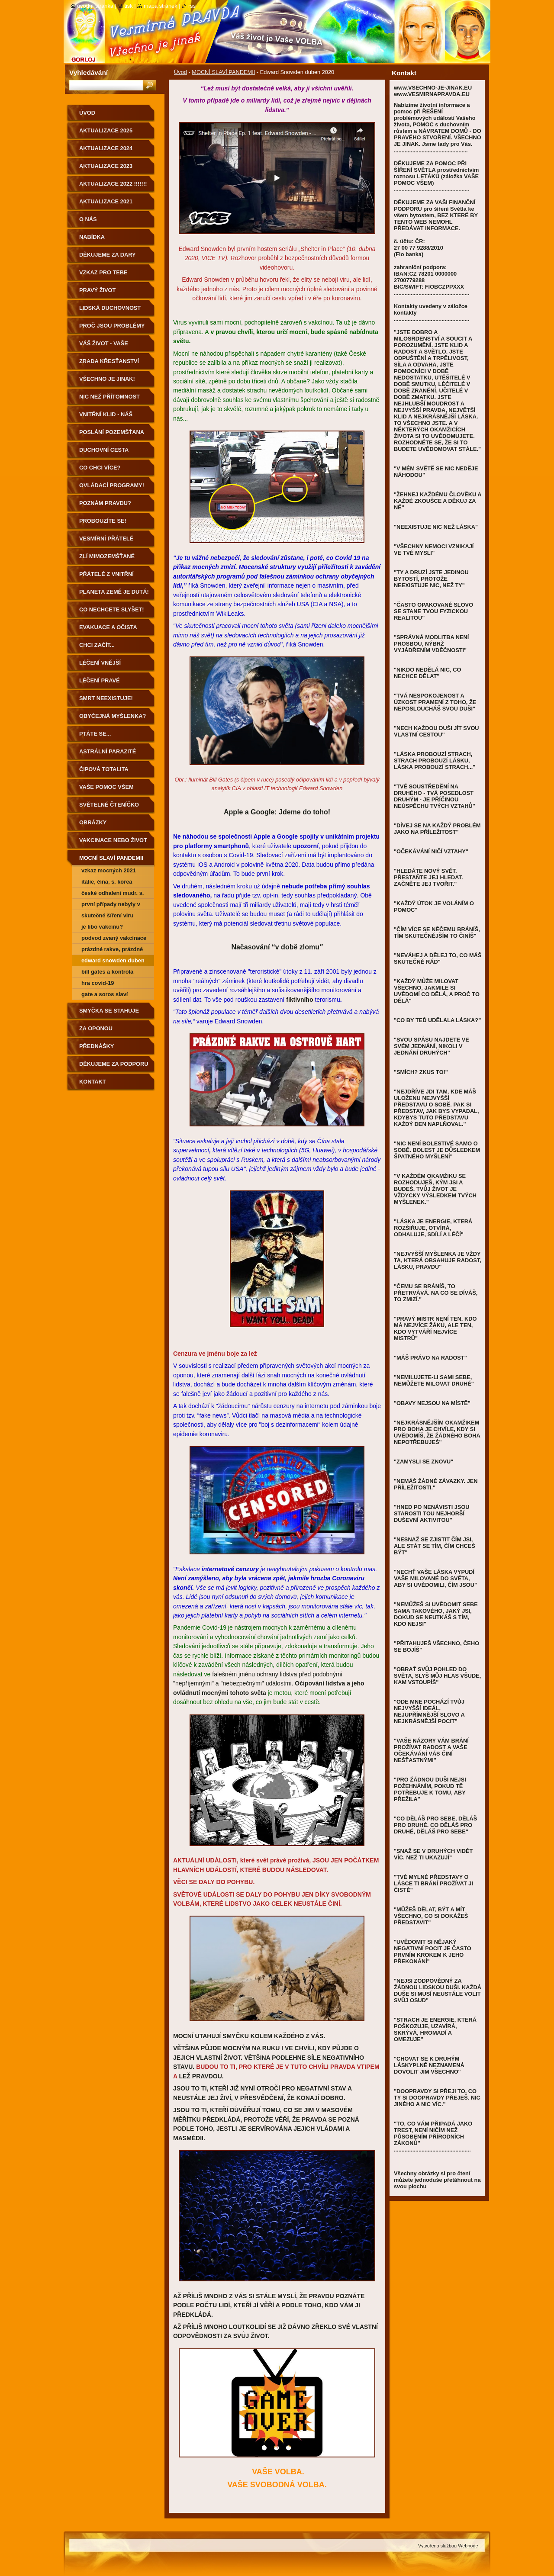  I want to click on obyčejná MYŠLENKA?, so click(112, 716).